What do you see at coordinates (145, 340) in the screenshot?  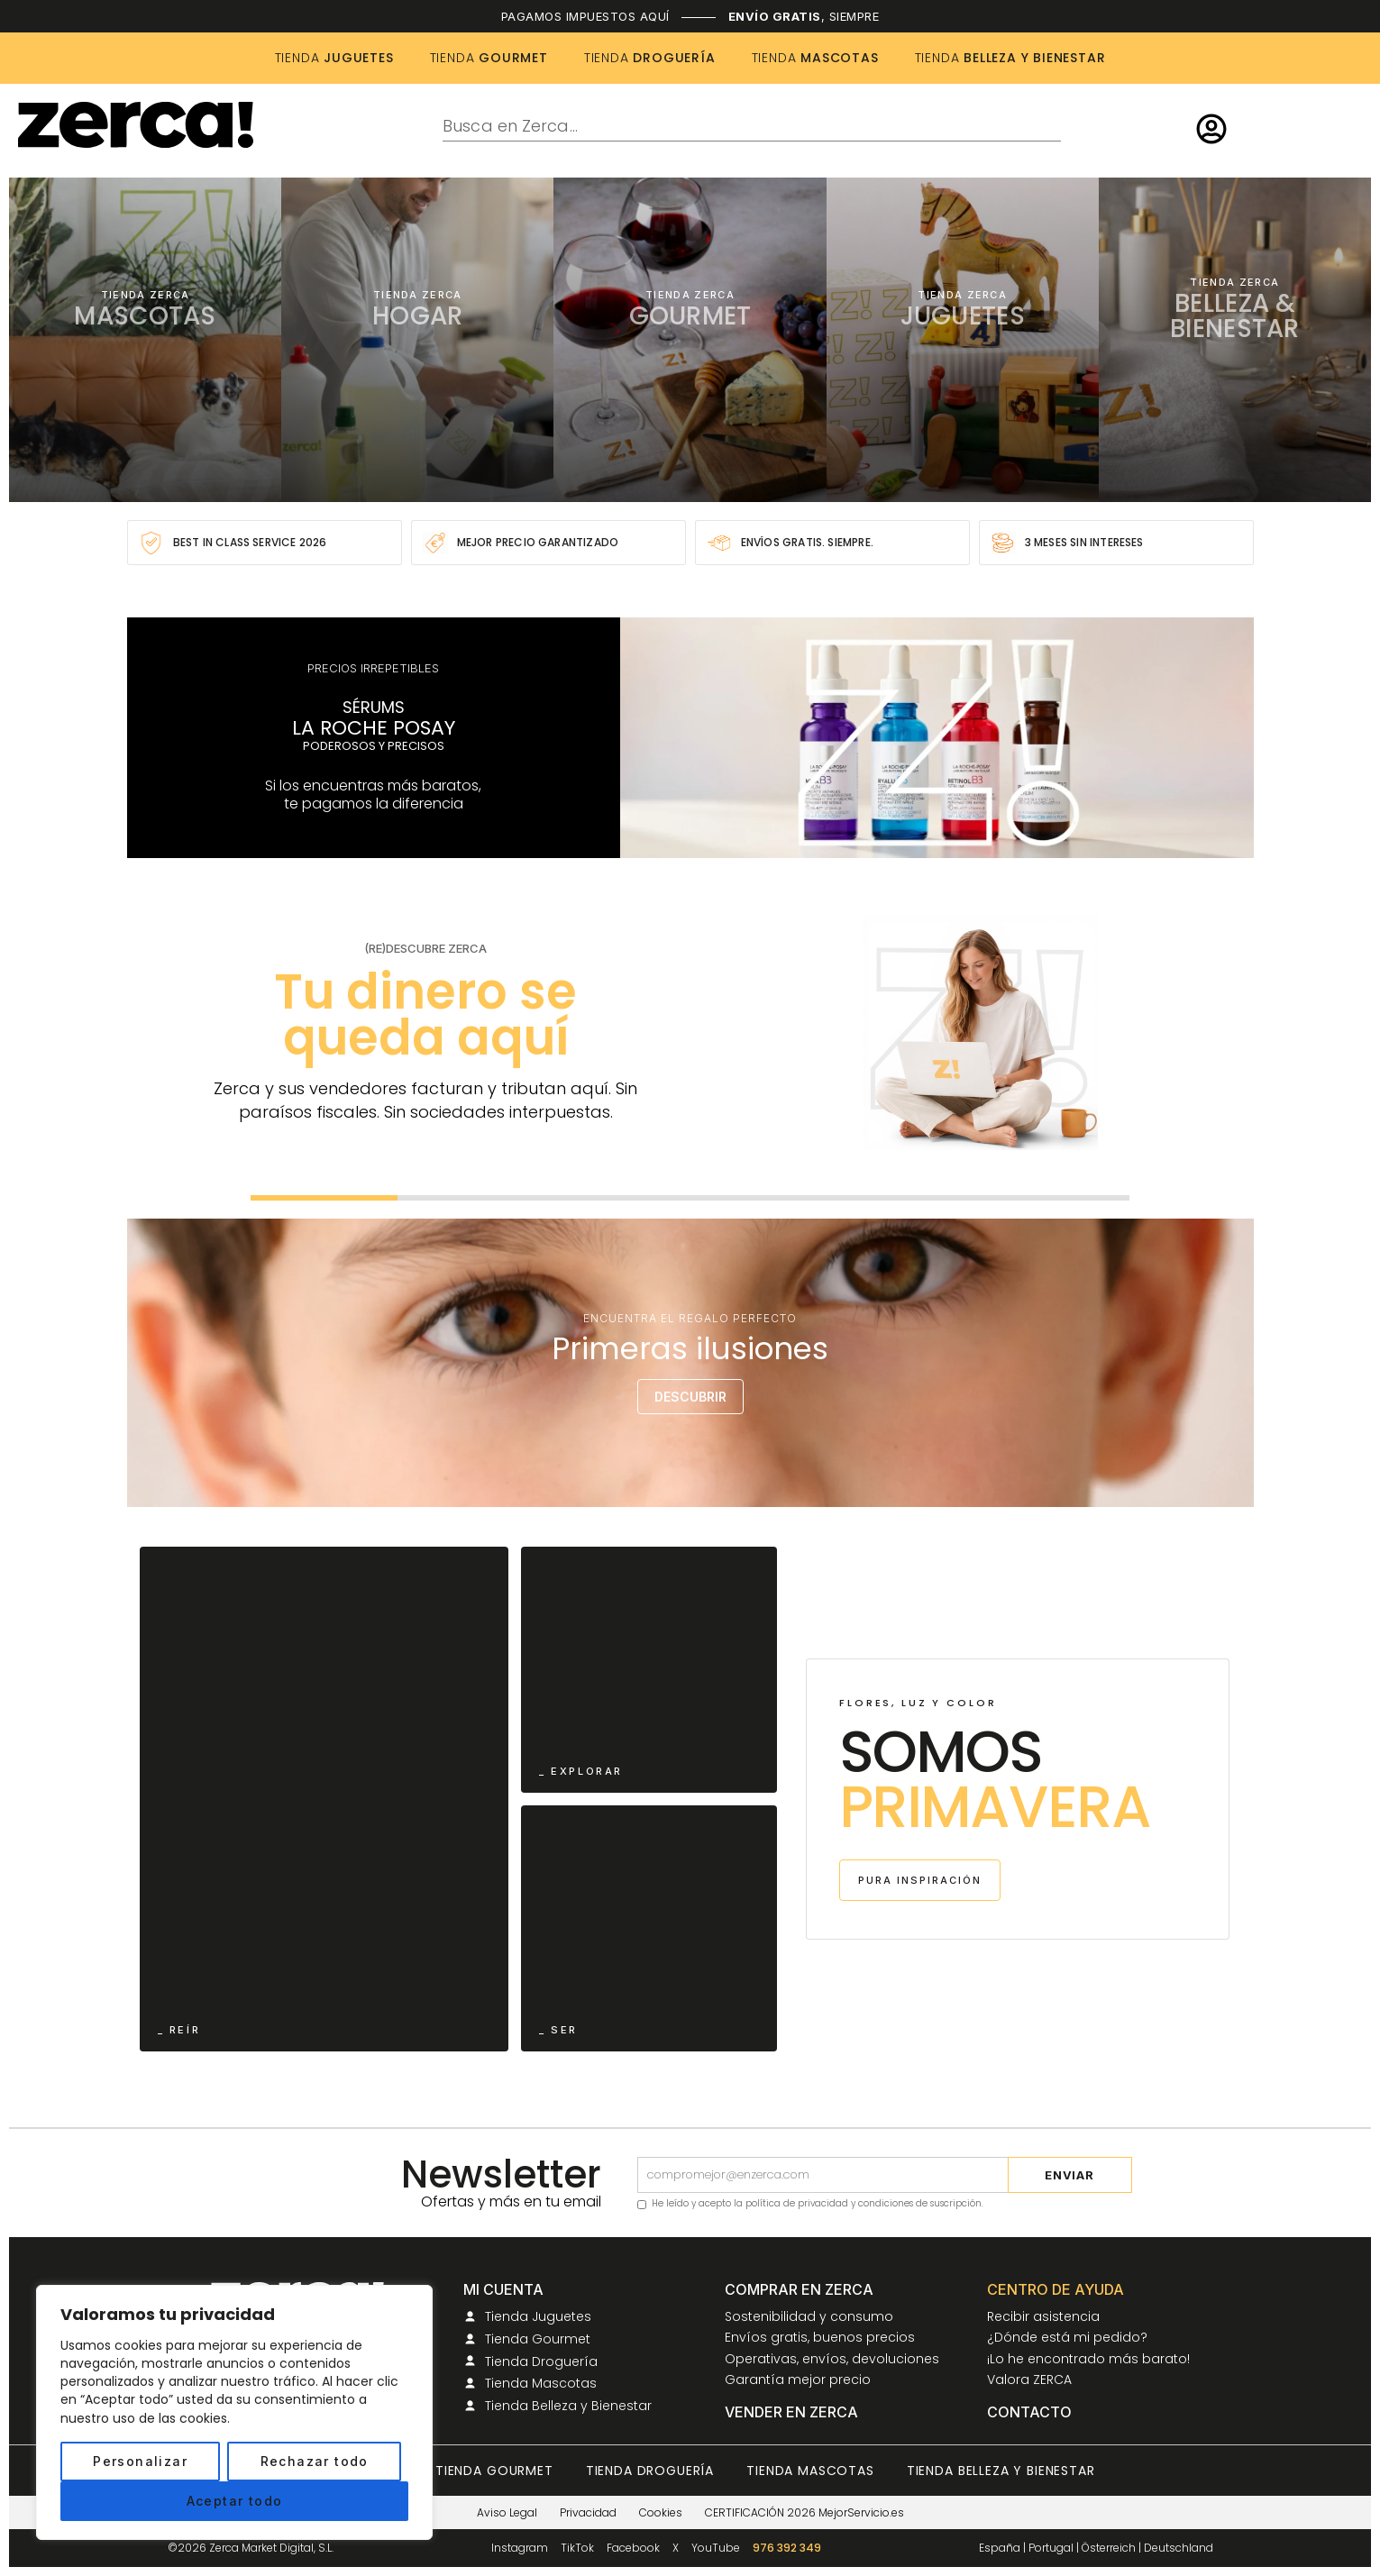 I see `[Ir a la tienda de Mascotas]` at bounding box center [145, 340].